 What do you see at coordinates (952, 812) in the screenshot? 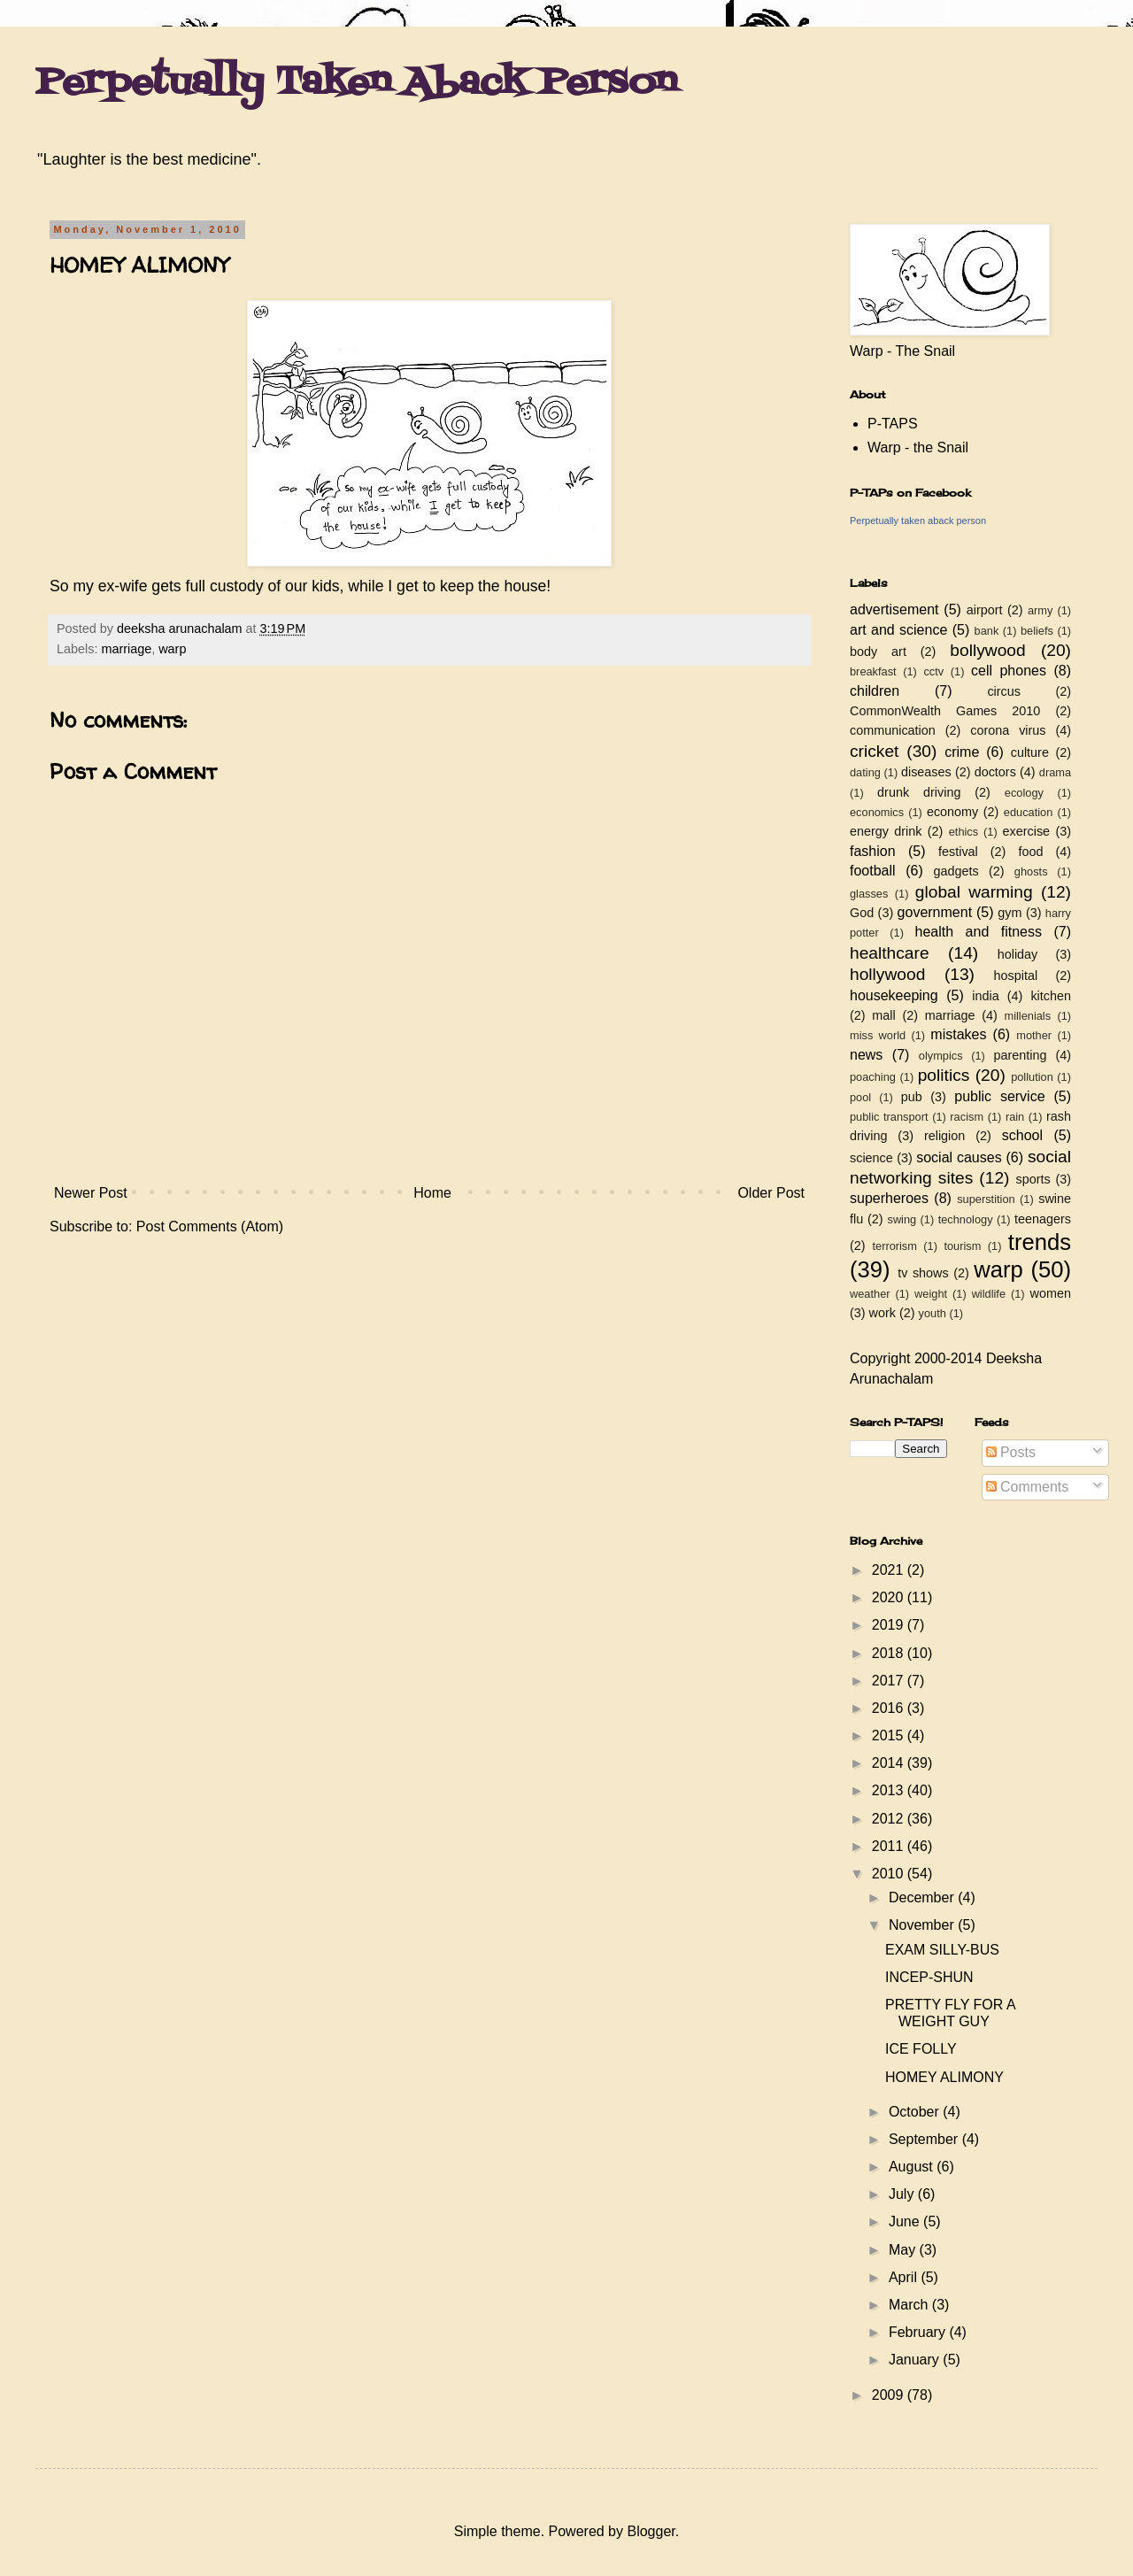
I see `economy` at bounding box center [952, 812].